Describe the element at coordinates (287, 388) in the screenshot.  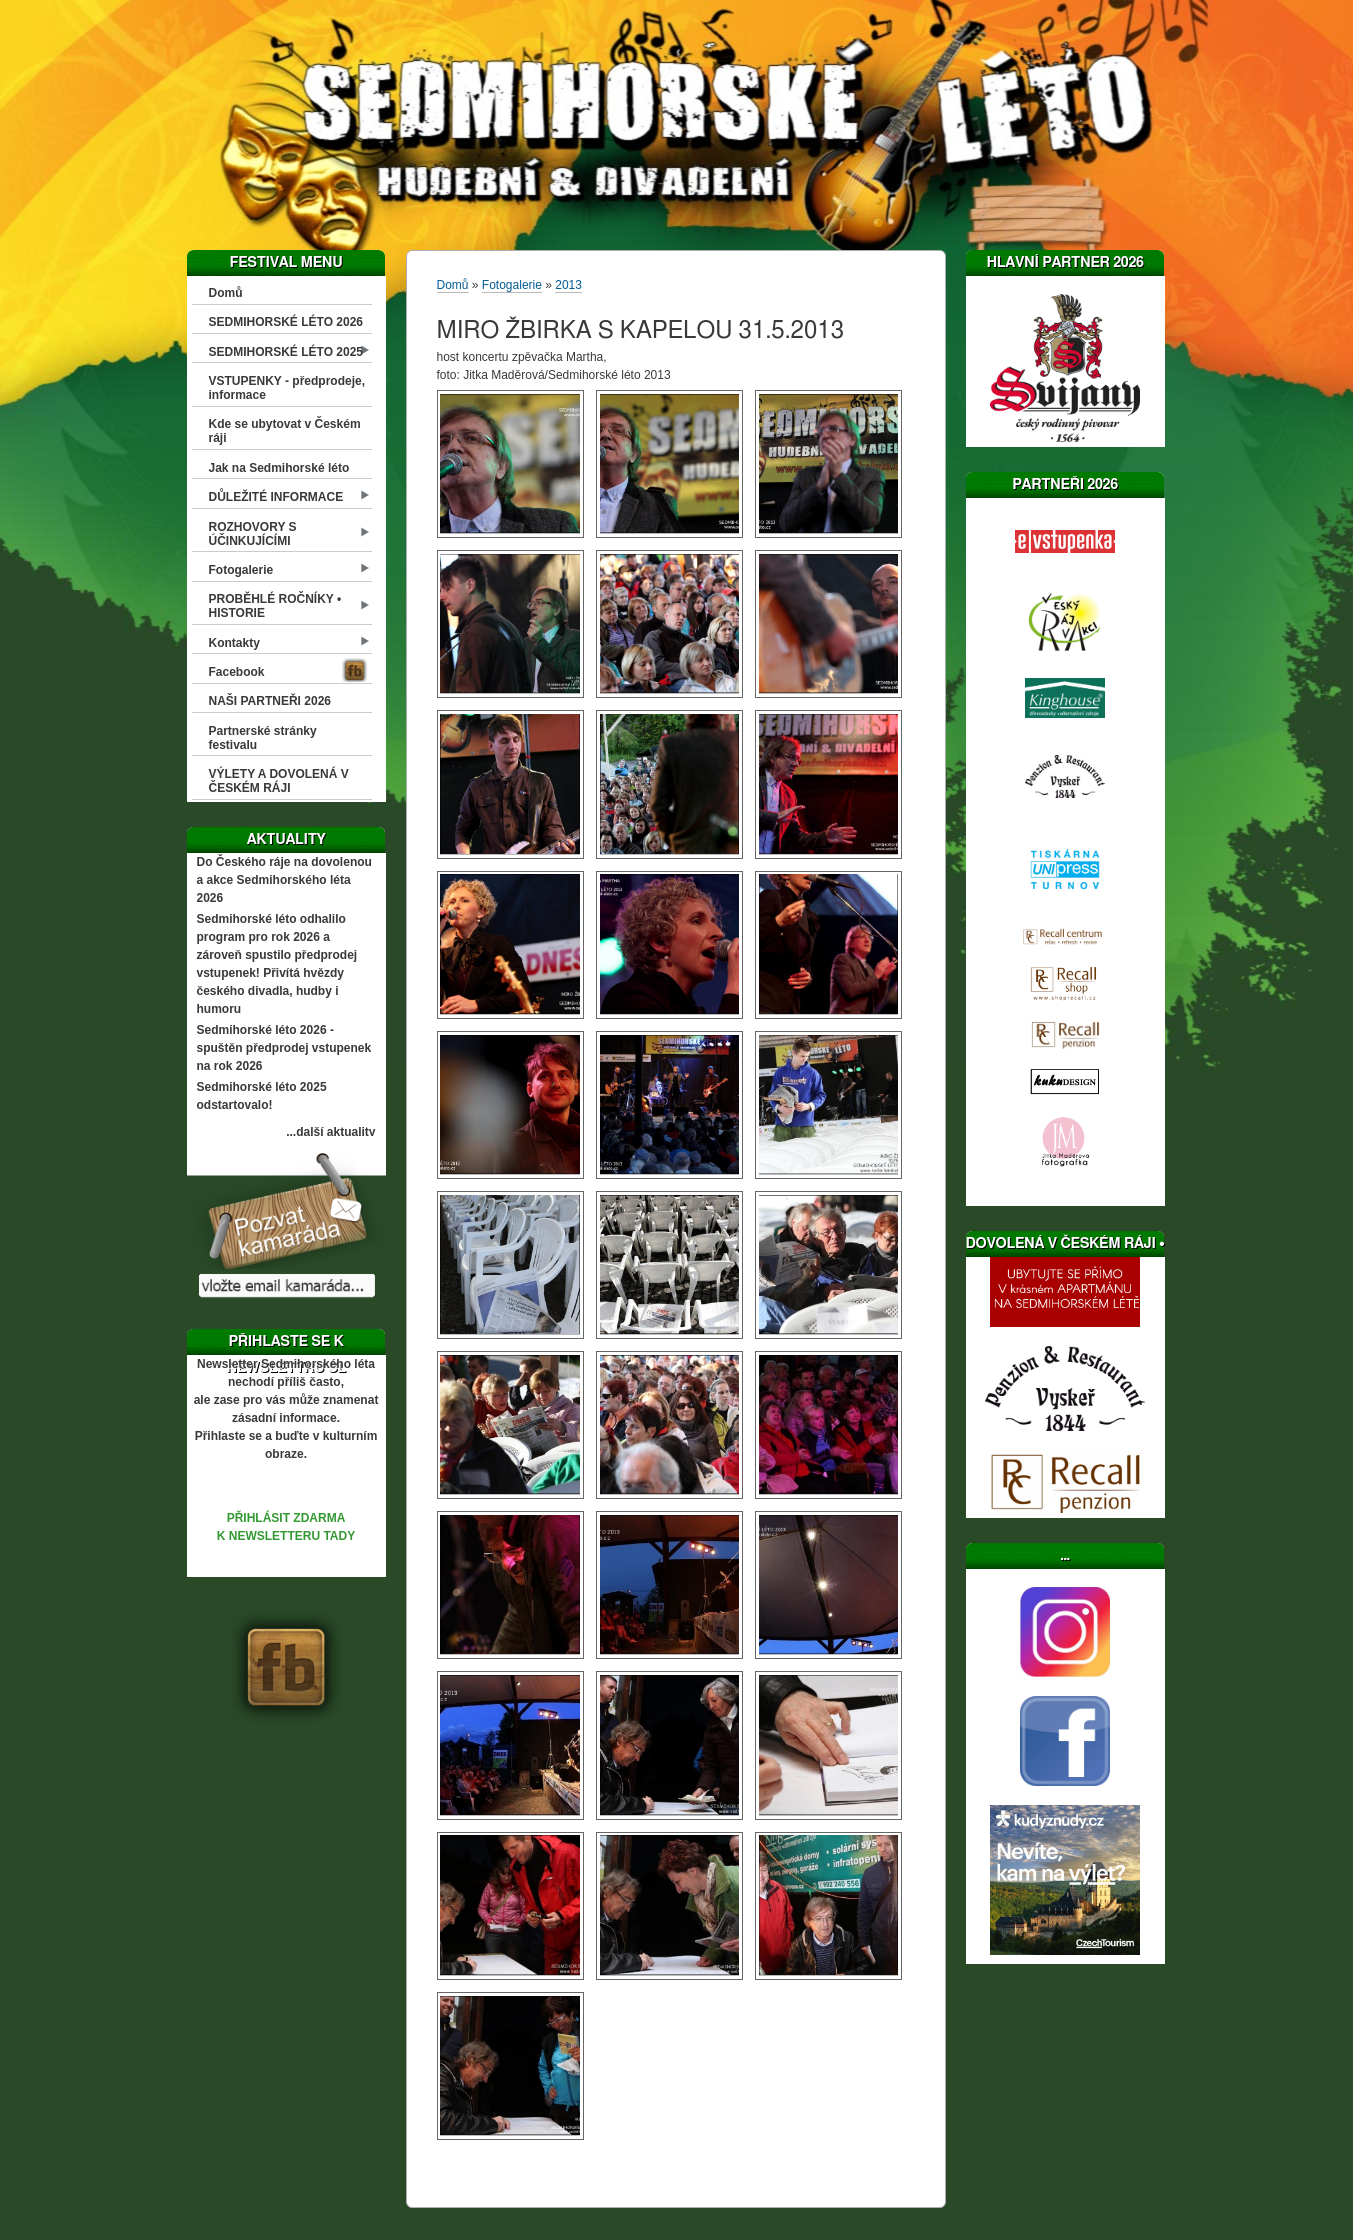
I see `VSTUPENKY - předprodeje, informace` at that location.